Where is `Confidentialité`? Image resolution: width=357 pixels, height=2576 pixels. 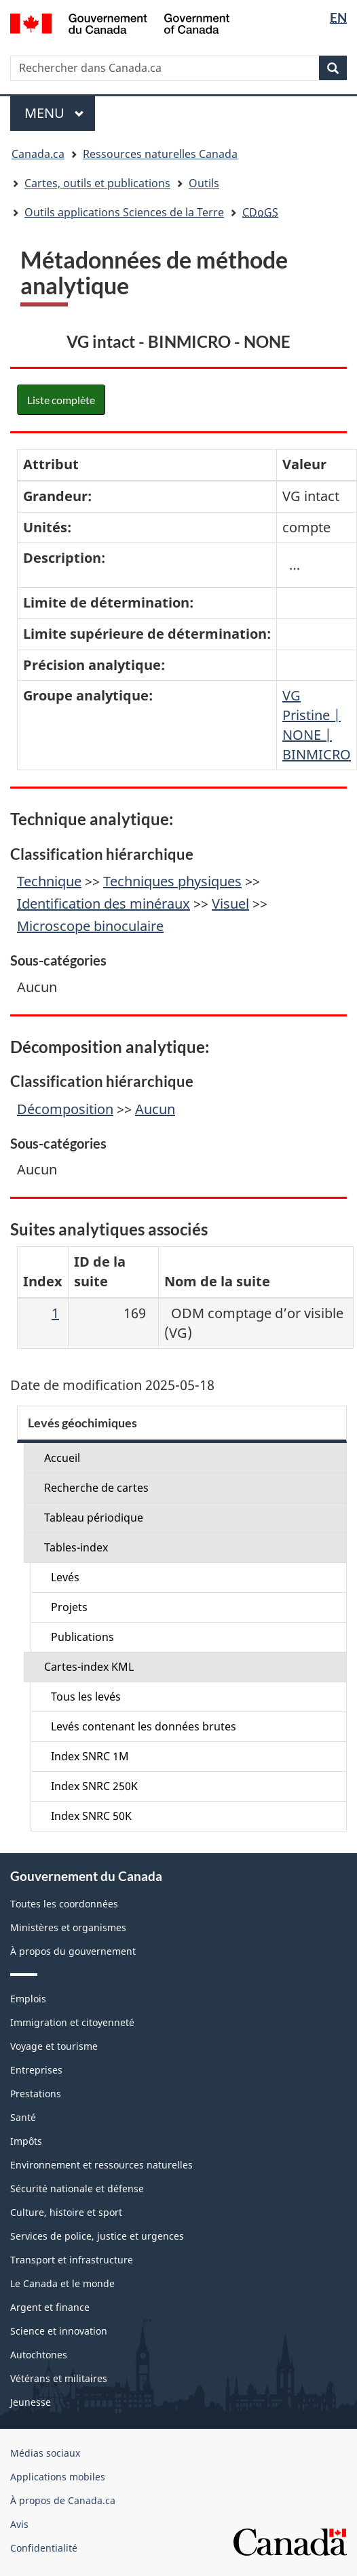
Confidentialité is located at coordinates (43, 2547).